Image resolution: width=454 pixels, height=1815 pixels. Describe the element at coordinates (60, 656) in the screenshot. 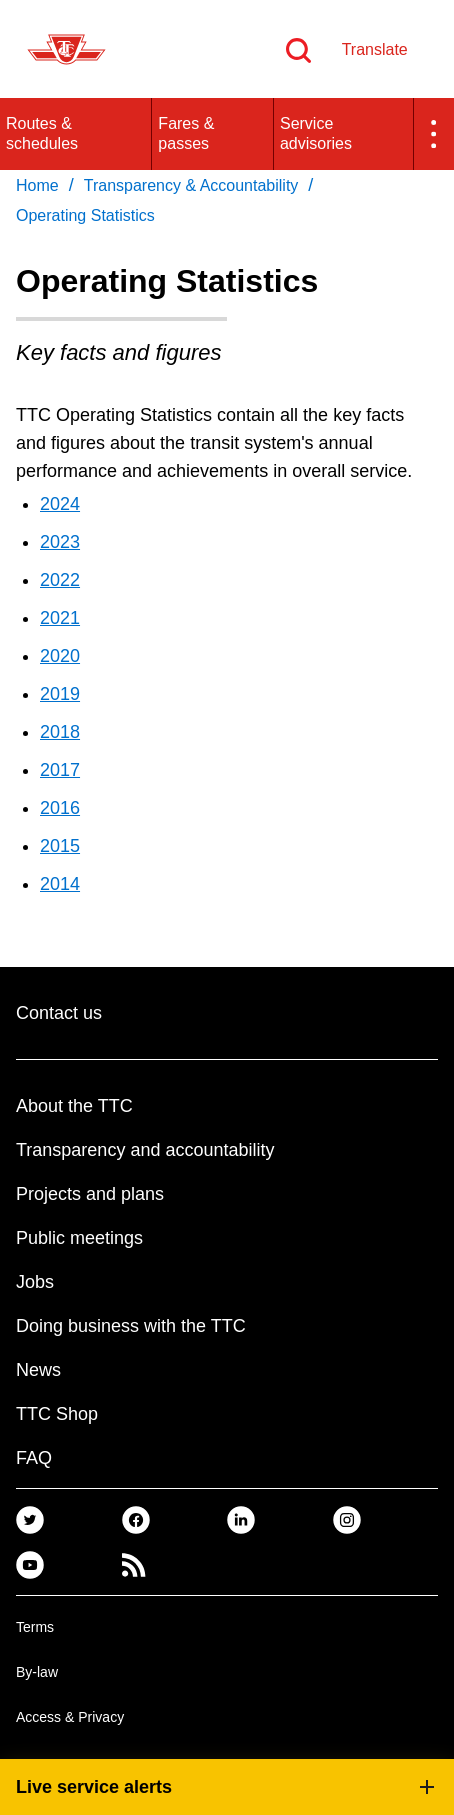

I see `2020` at that location.